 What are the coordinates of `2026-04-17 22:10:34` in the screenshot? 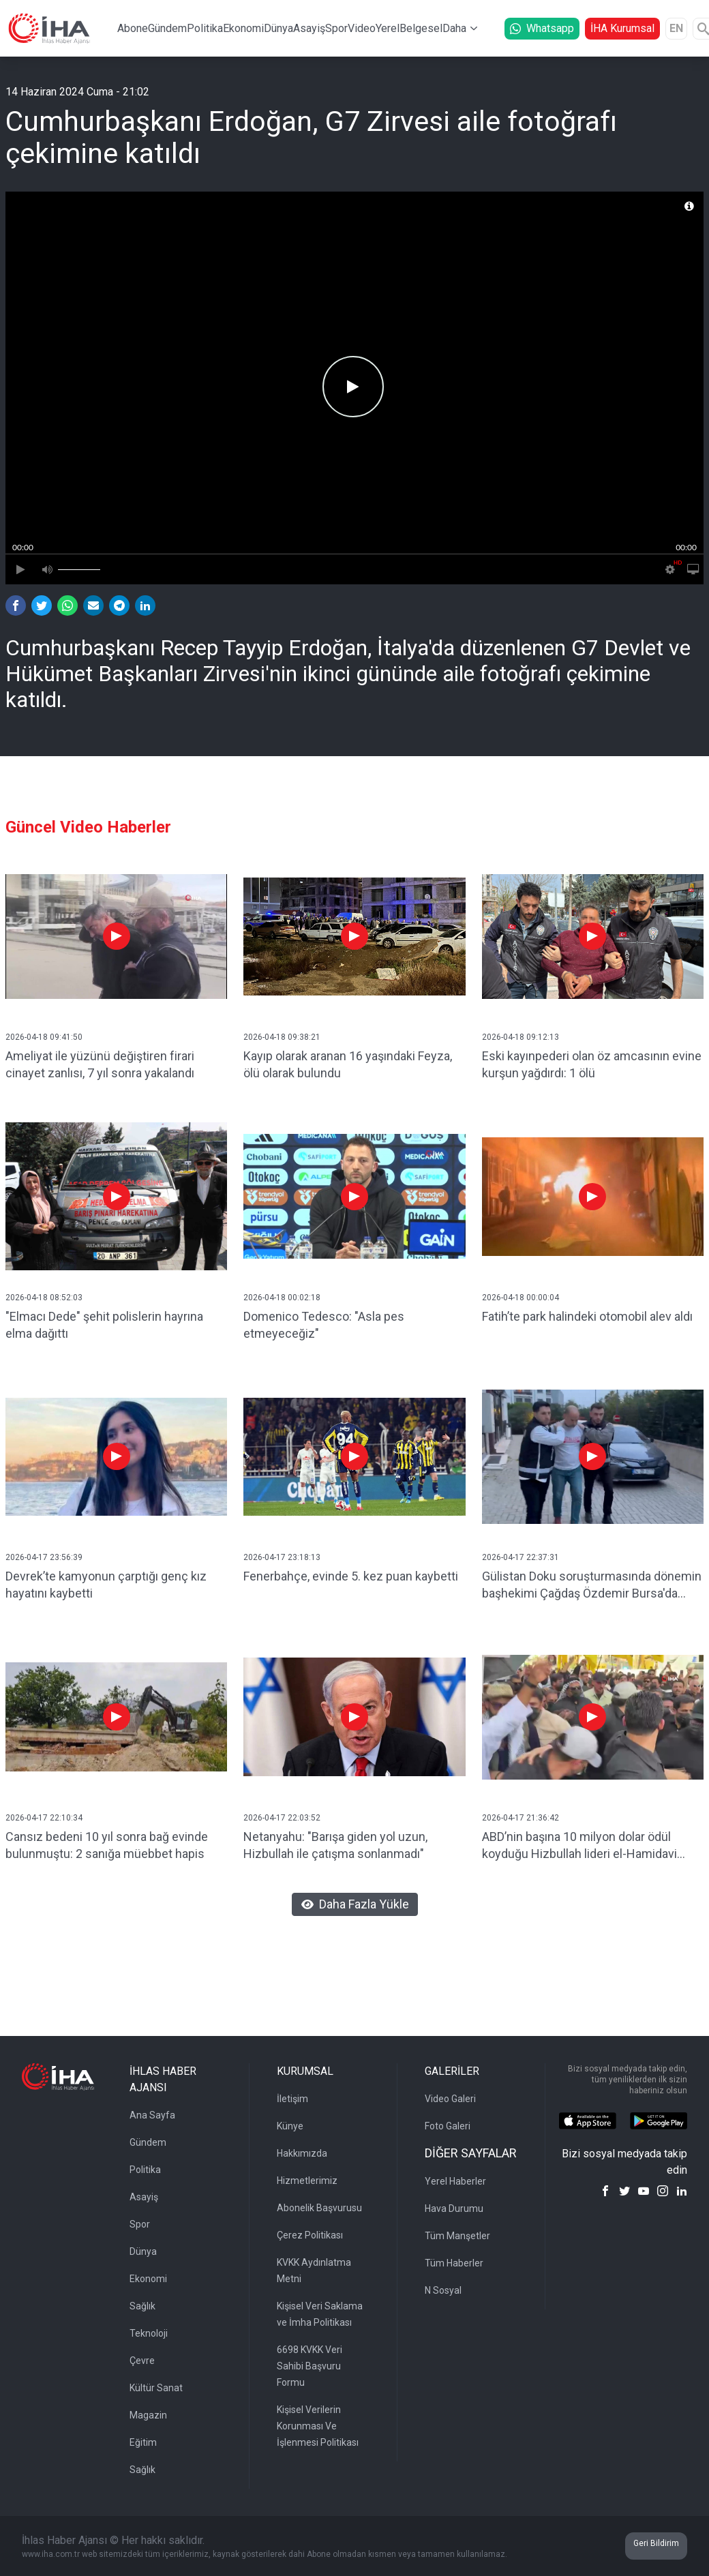 It's located at (43, 1818).